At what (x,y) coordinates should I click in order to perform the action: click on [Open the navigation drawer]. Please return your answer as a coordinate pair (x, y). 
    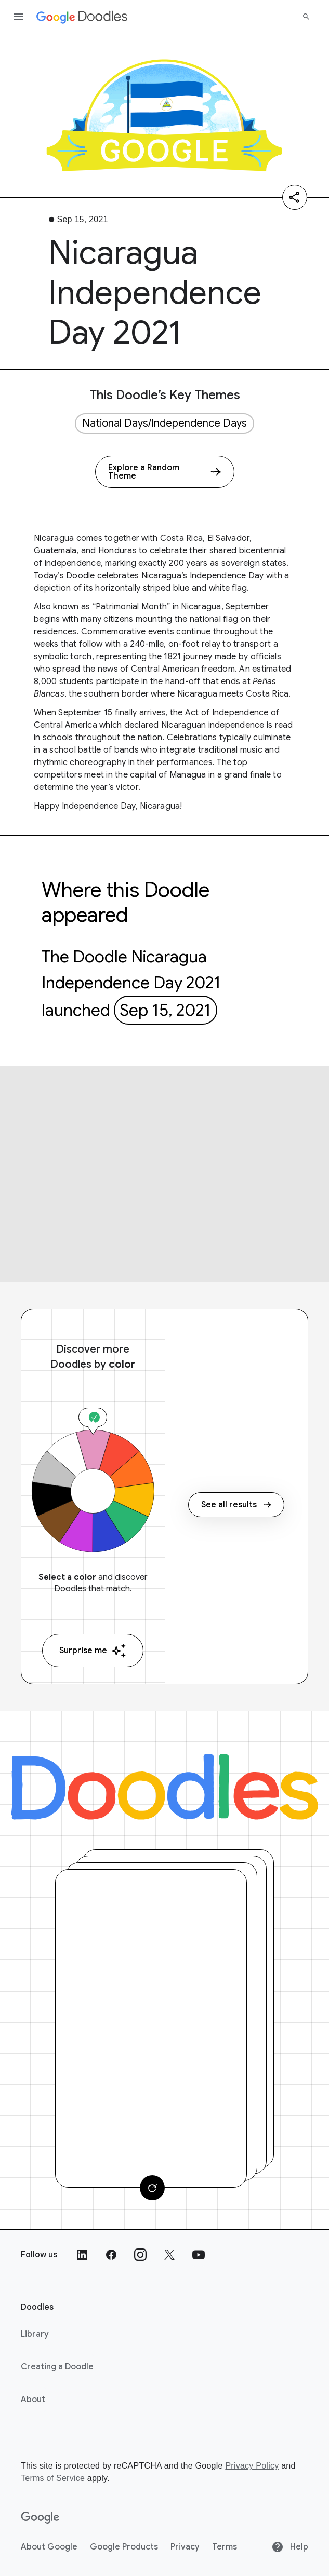
    Looking at the image, I should click on (18, 16).